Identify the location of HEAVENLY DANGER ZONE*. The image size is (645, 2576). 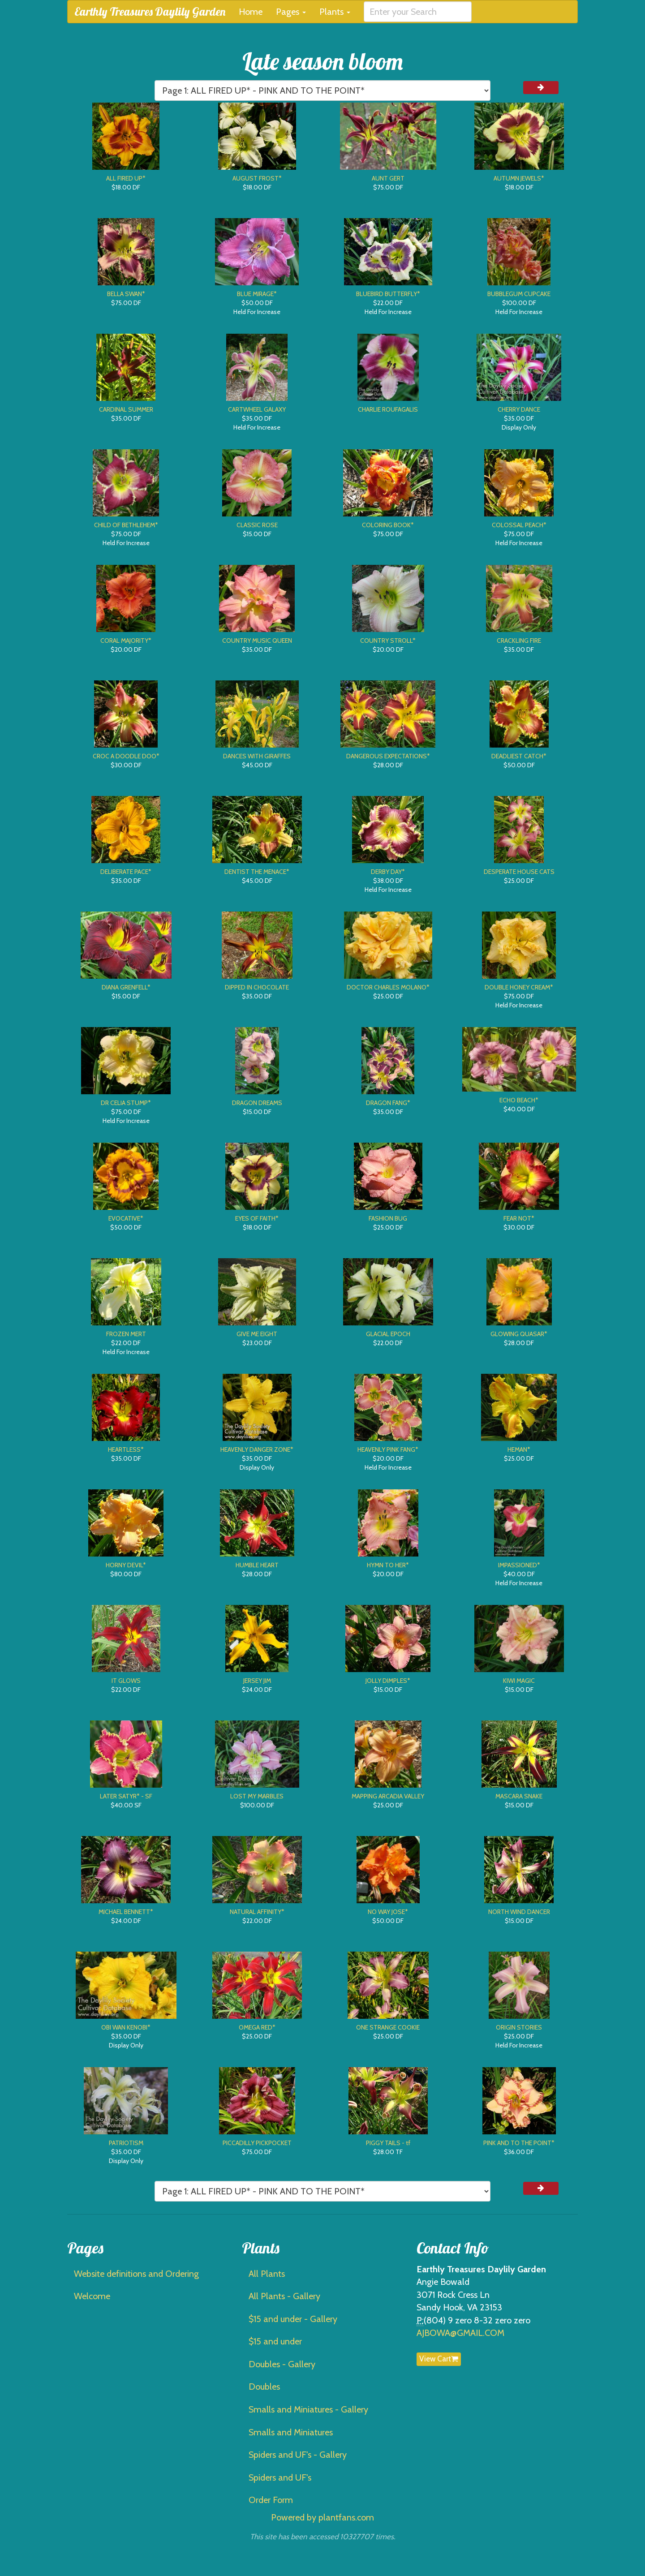
(256, 1449).